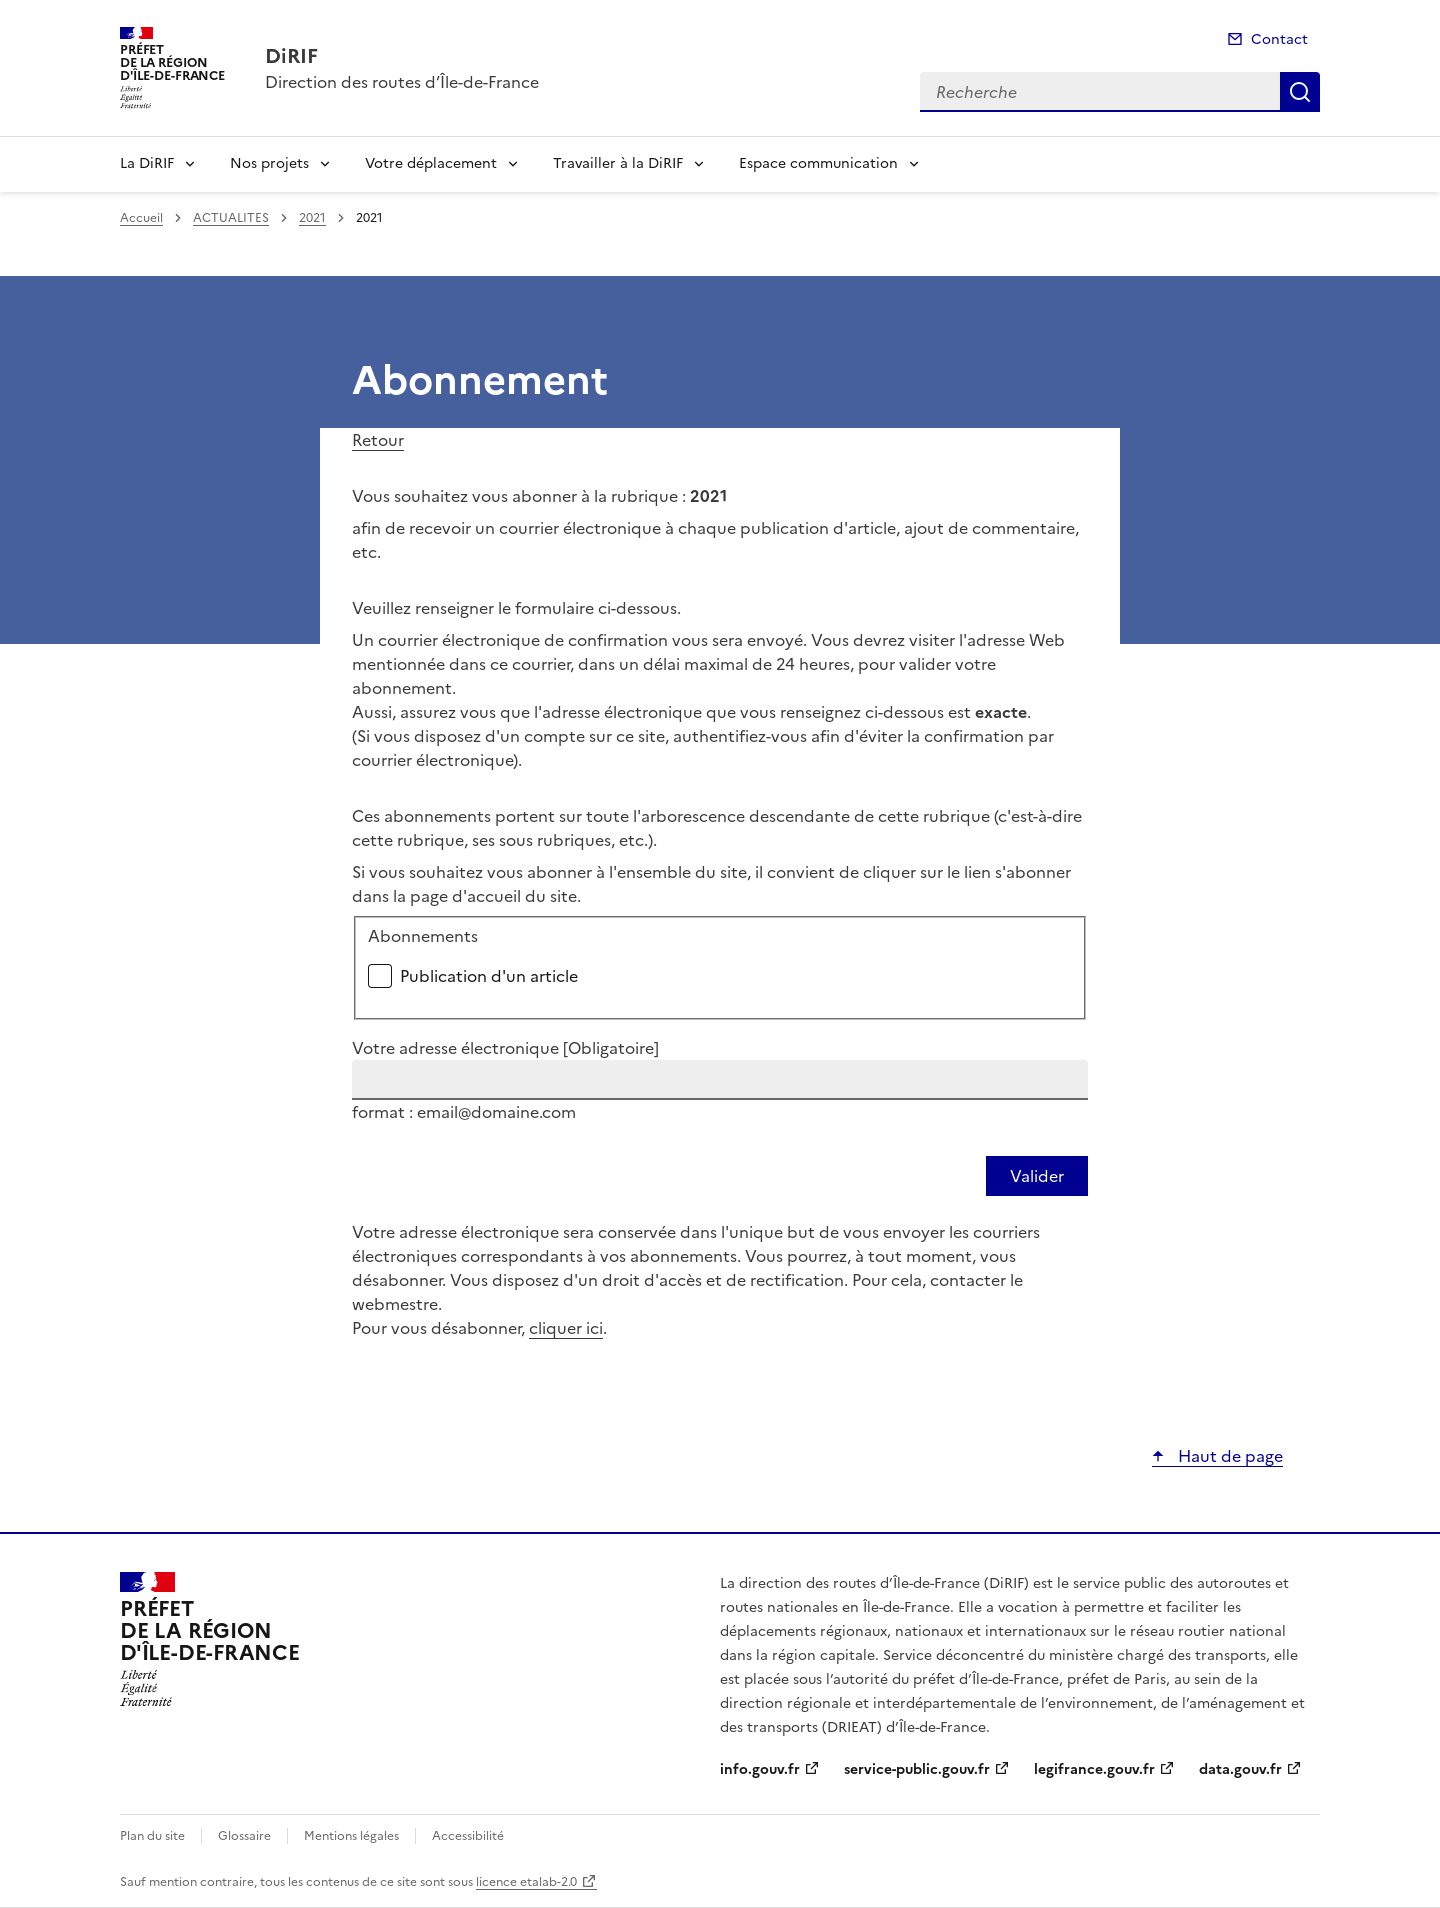 The image size is (1440, 1908). What do you see at coordinates (147, 163) in the screenshot?
I see `La DiRIF` at bounding box center [147, 163].